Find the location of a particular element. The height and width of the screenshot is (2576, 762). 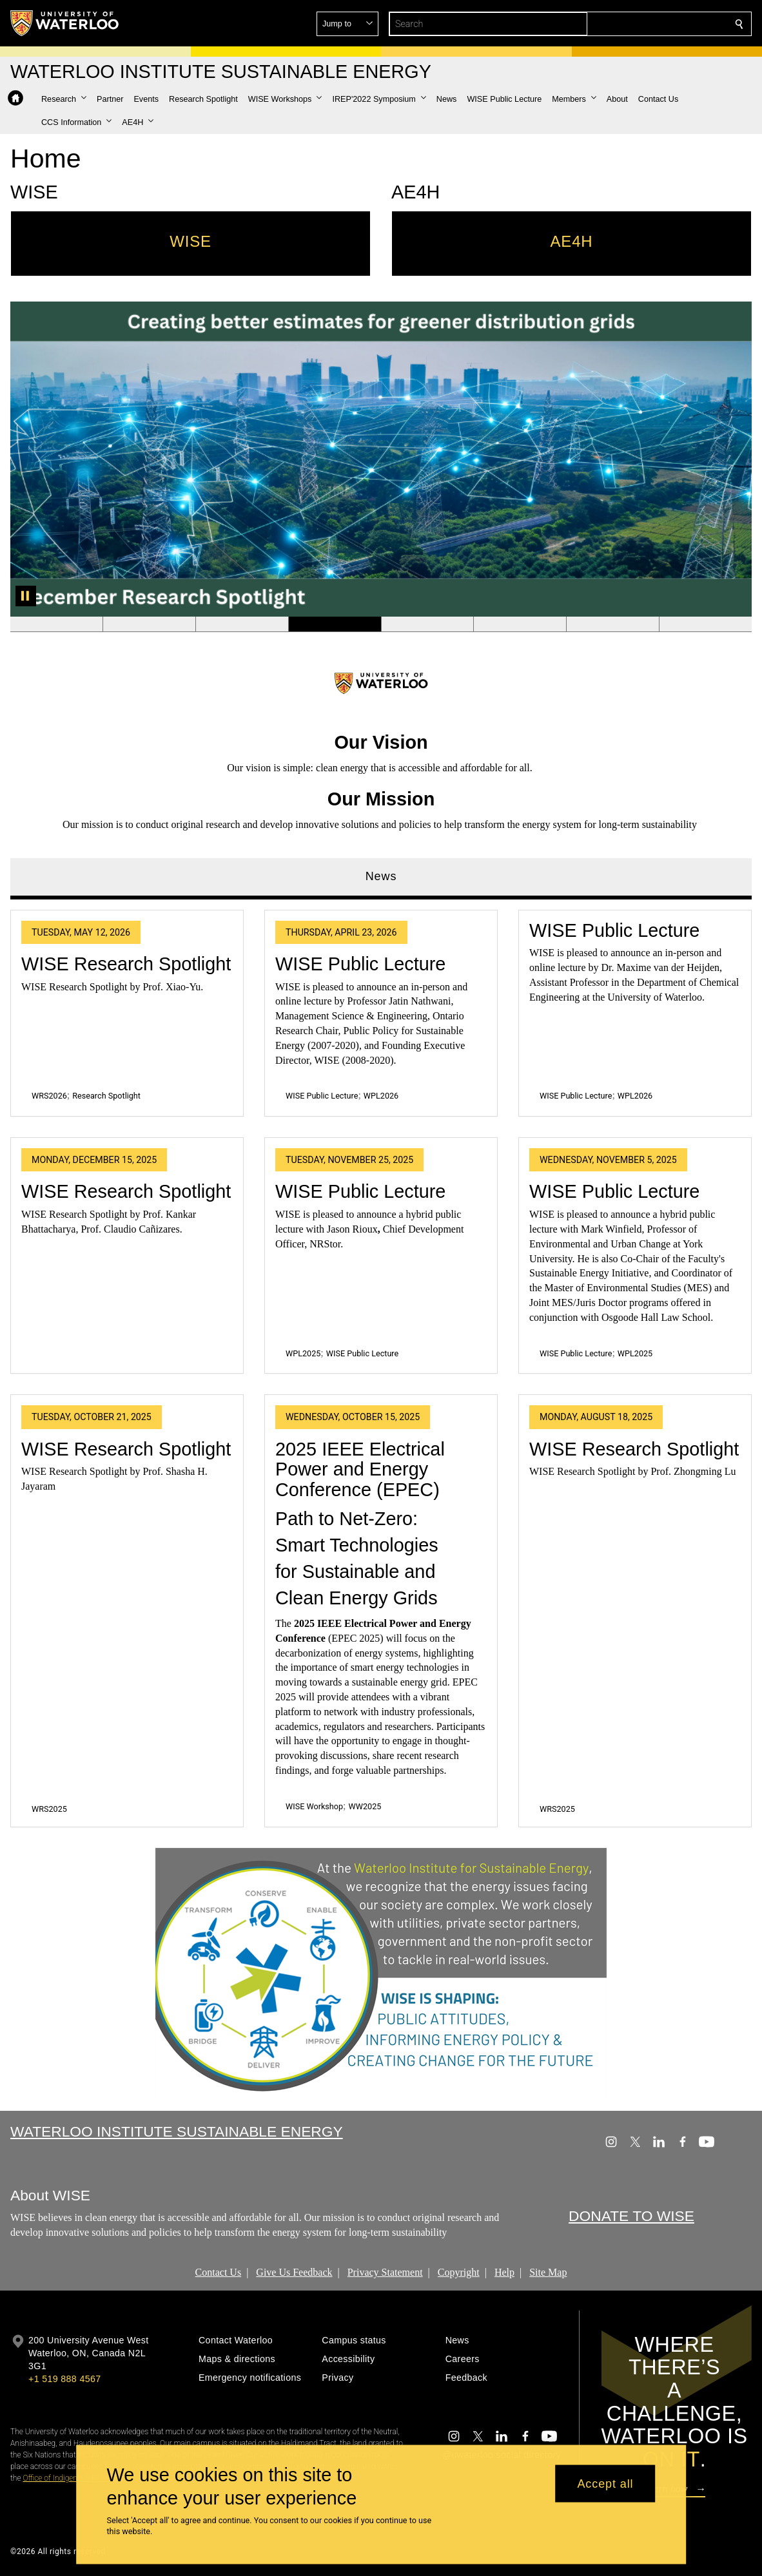

[Banner 6] is located at coordinates (519, 624).